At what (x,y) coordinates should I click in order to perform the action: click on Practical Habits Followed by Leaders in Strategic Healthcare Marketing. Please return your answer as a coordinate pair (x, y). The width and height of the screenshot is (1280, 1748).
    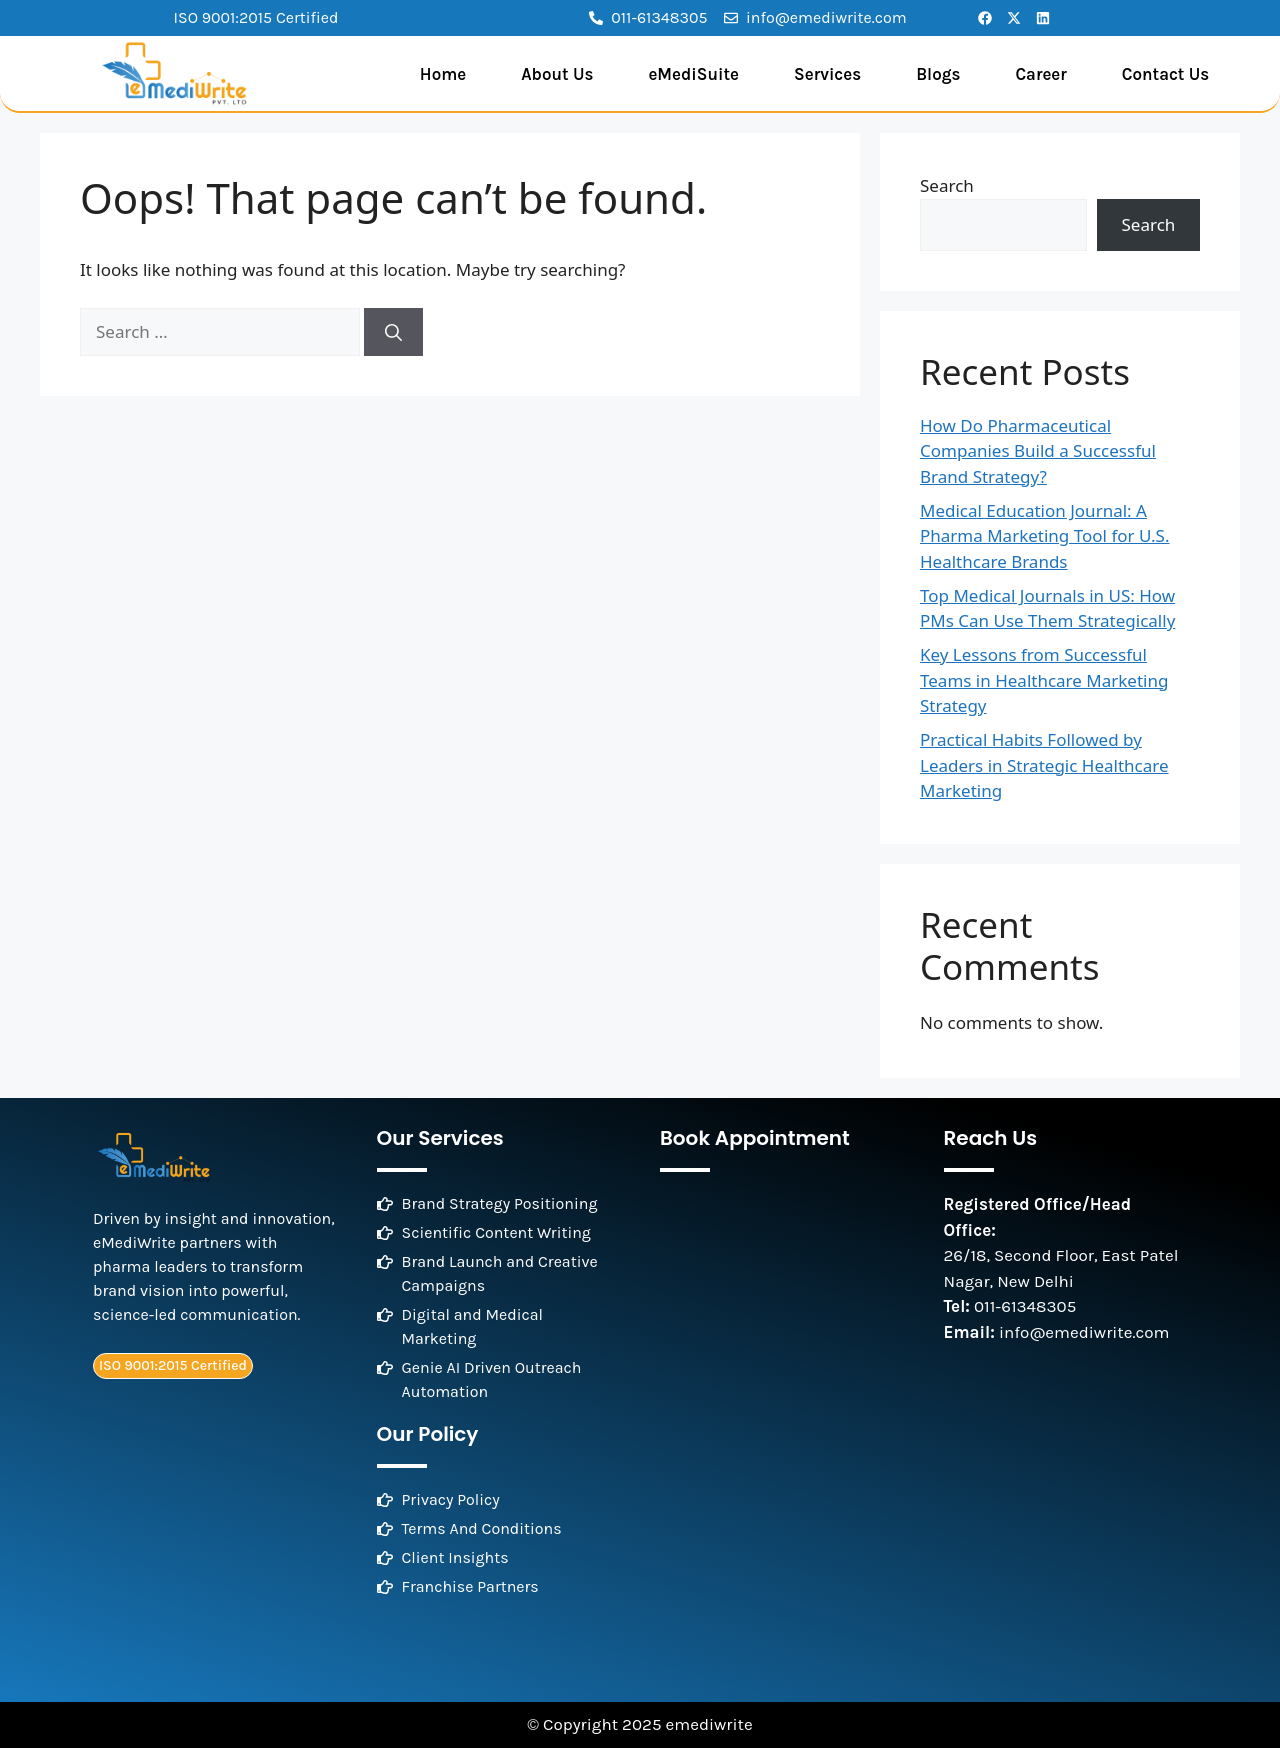
    Looking at the image, I should click on (1044, 765).